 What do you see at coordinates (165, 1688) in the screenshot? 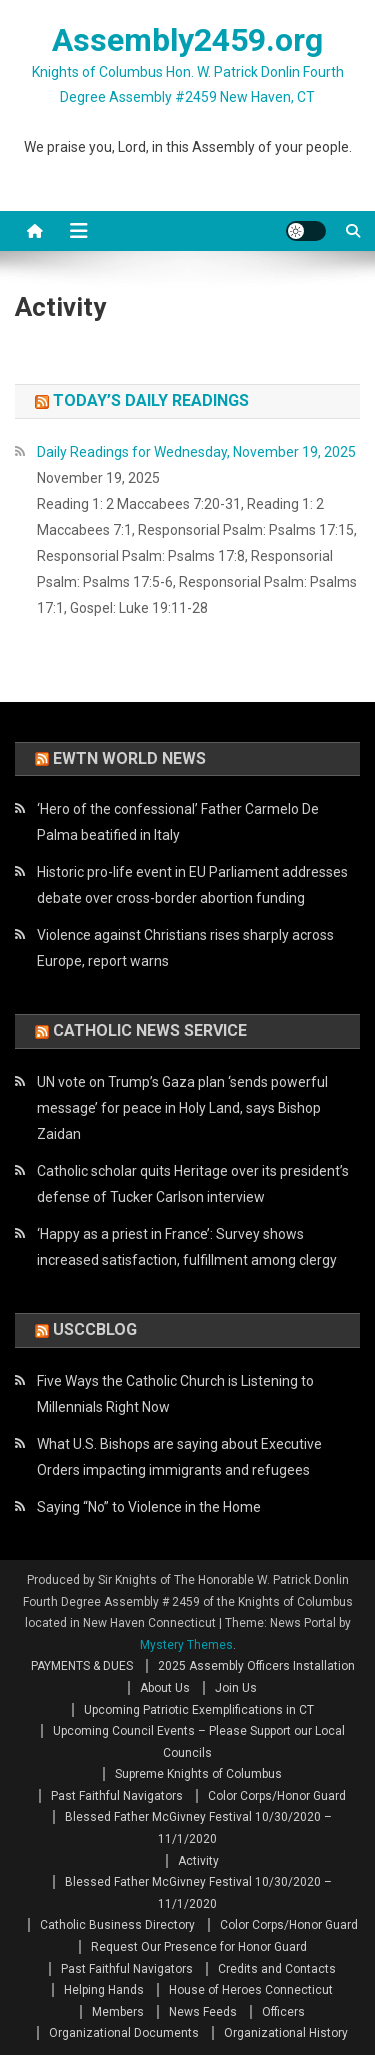
I see `About Us` at bounding box center [165, 1688].